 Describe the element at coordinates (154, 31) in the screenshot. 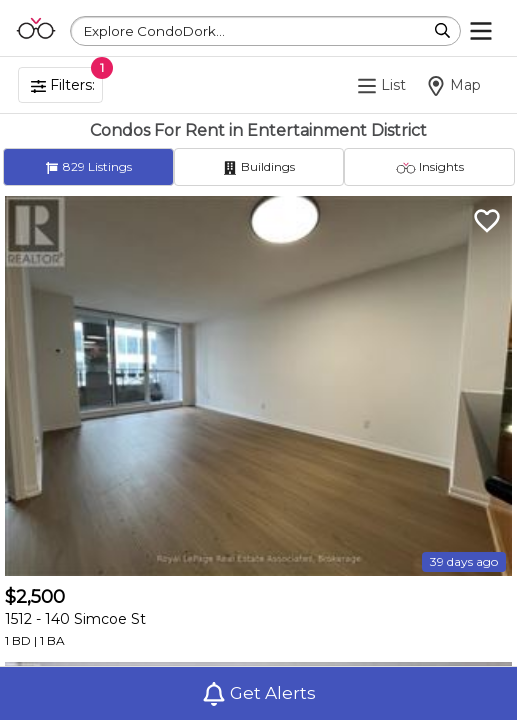

I see `Explore CondoDork...` at that location.